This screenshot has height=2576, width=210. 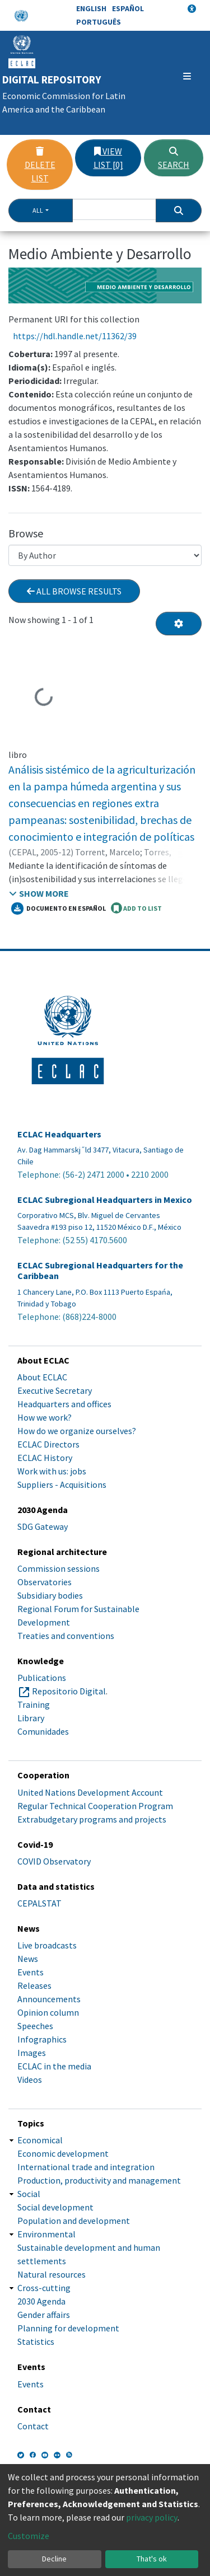 I want to click on Live broadcasts, so click(x=47, y=1945).